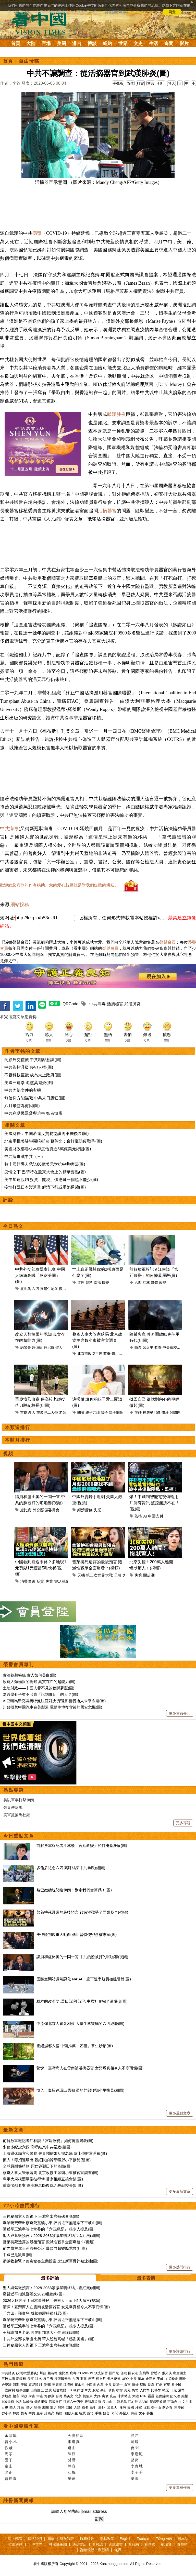 The height and width of the screenshot is (2576, 196). Describe the element at coordinates (124, 2396) in the screenshot. I see `非洲豬瘟` at that location.